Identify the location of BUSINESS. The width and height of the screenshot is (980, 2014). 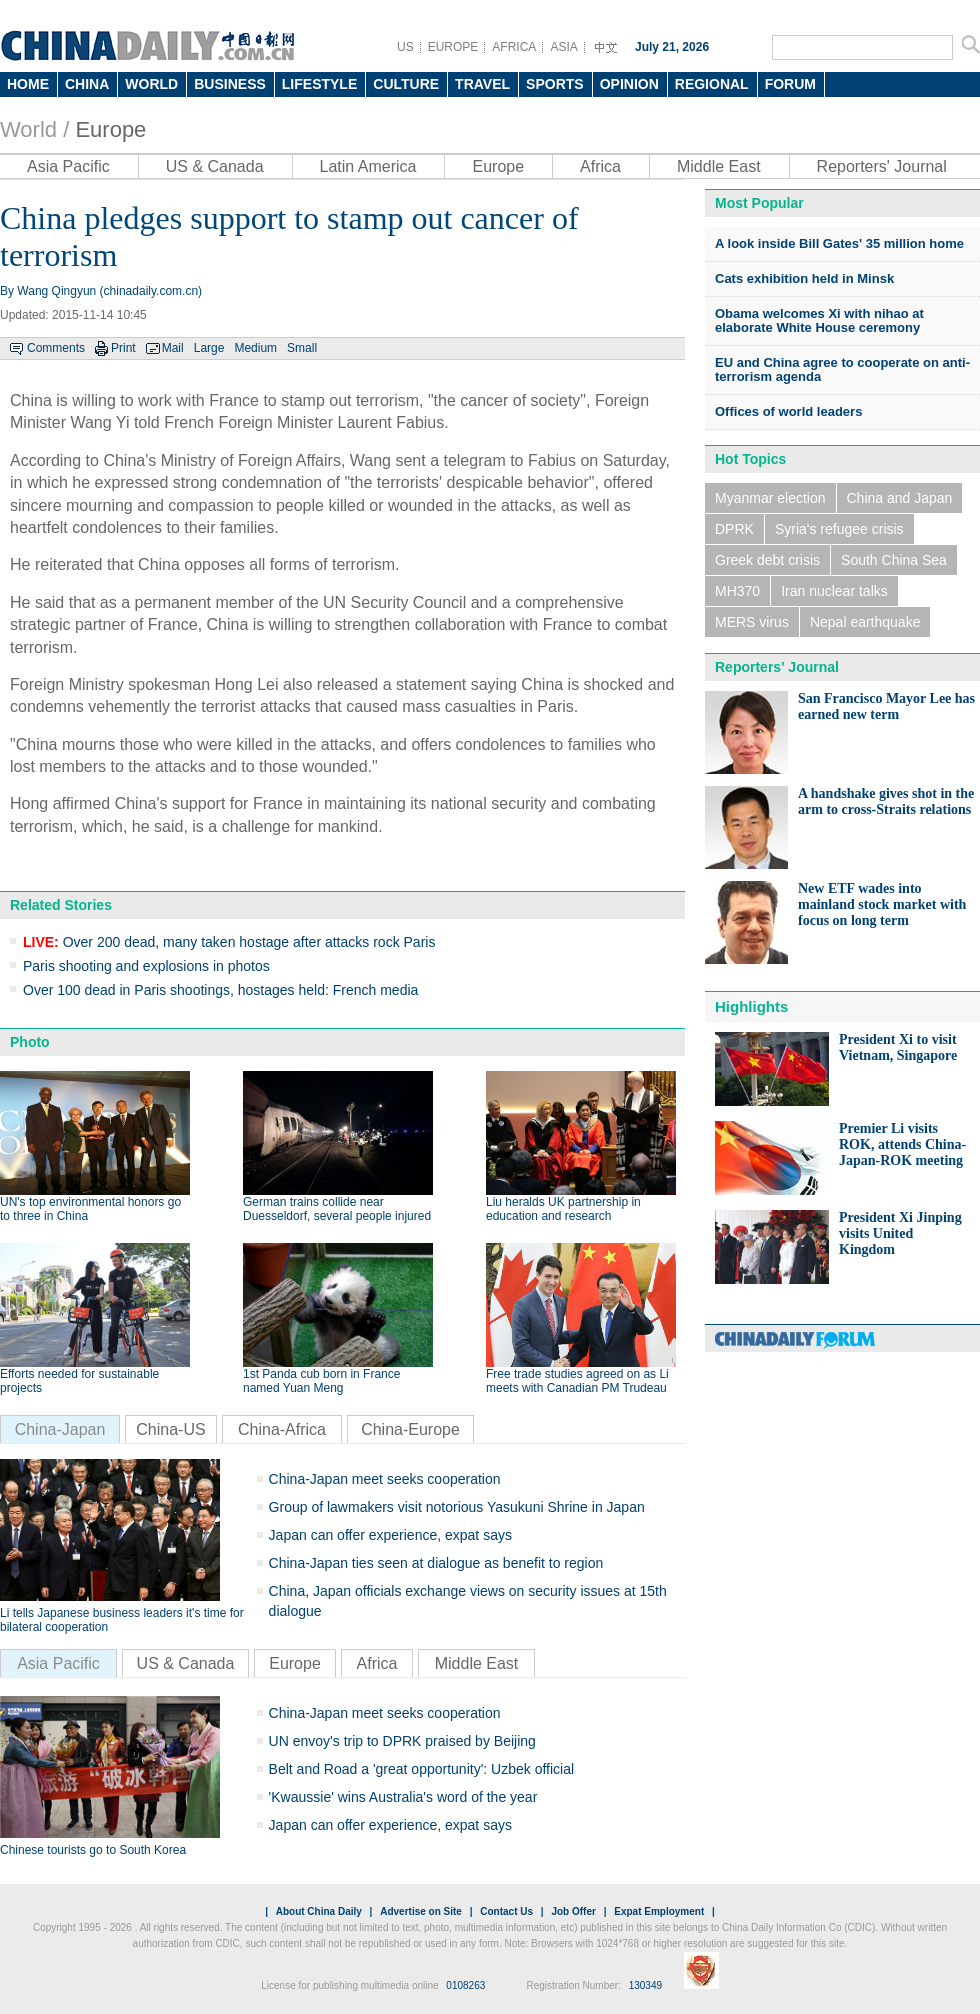
(230, 84).